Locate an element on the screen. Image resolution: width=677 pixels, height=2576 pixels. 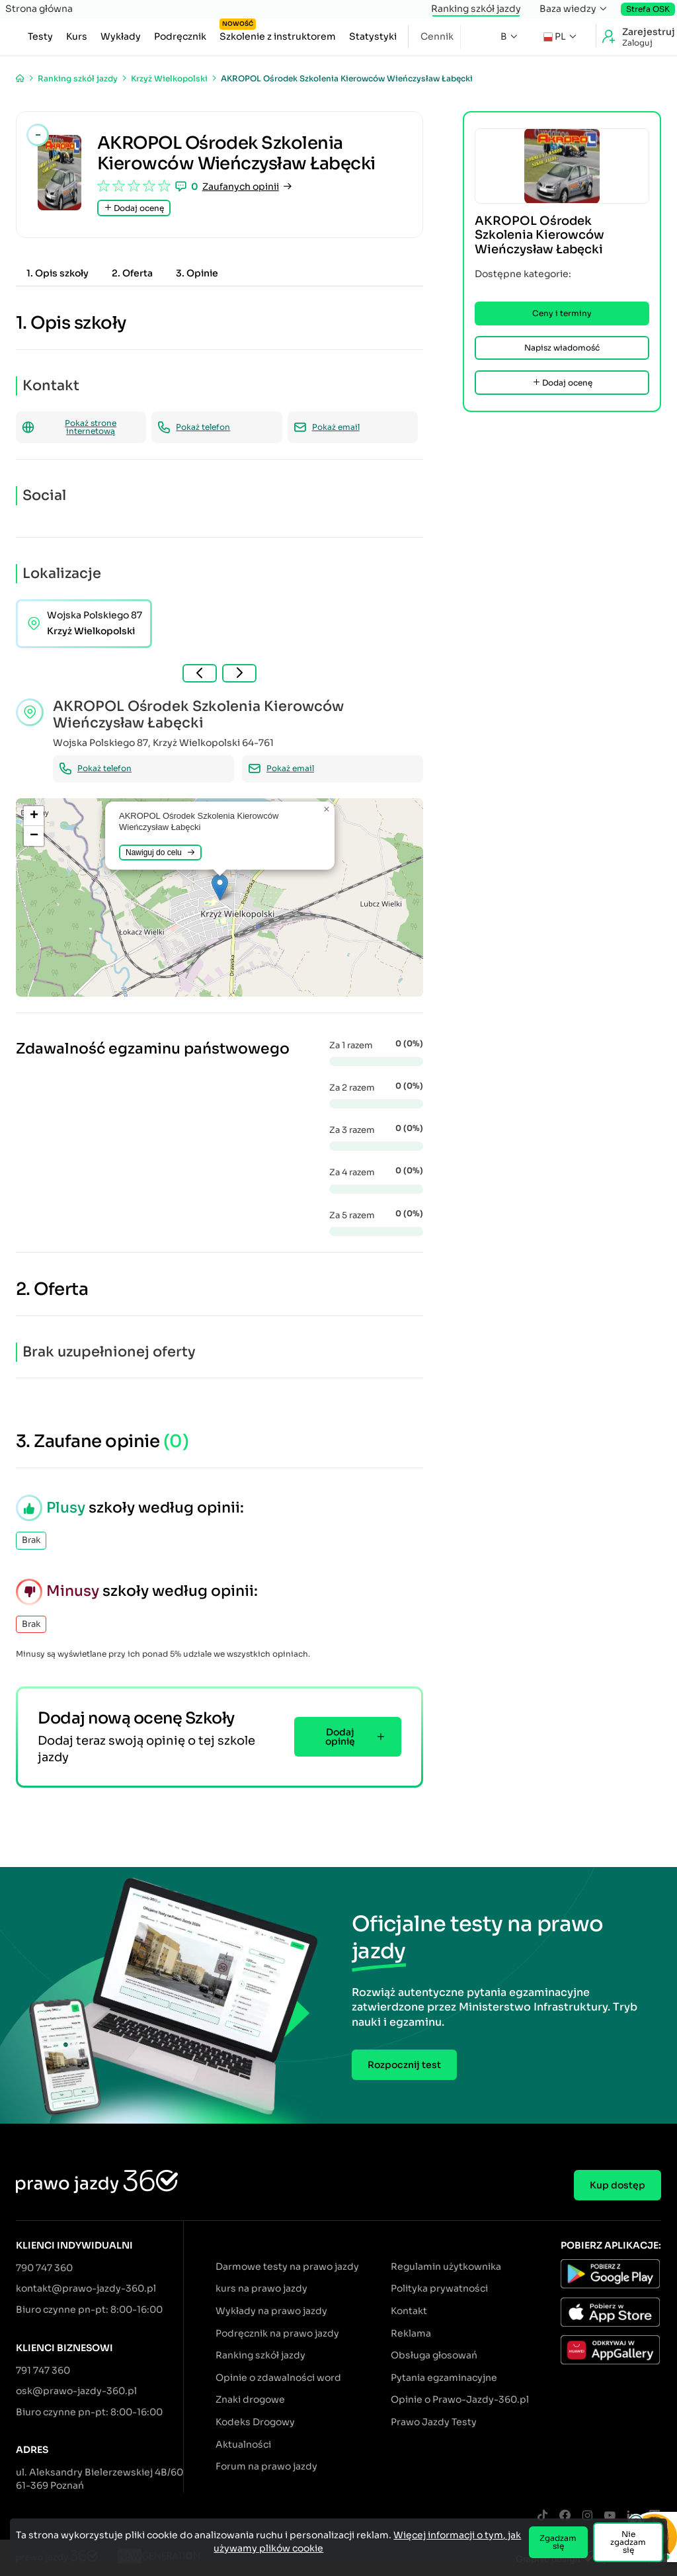
Kontakt is located at coordinates (409, 2311).